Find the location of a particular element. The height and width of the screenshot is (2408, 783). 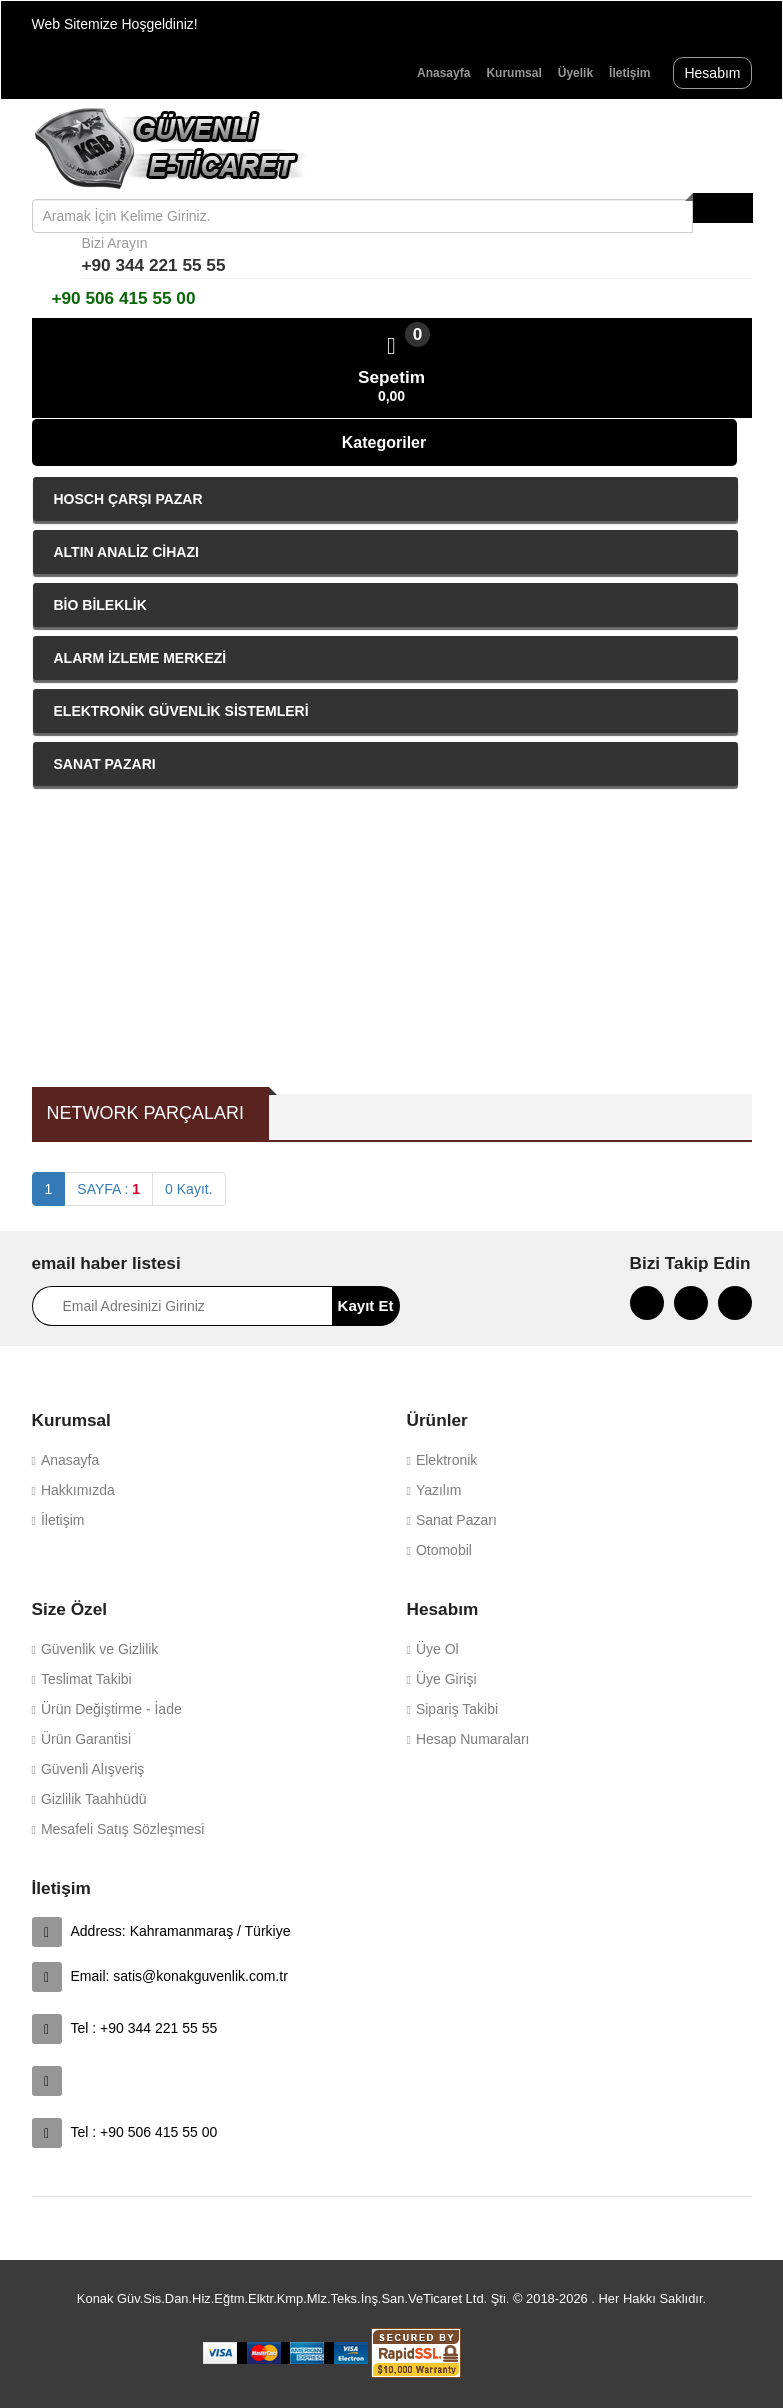

Hakkımızda is located at coordinates (78, 1490).